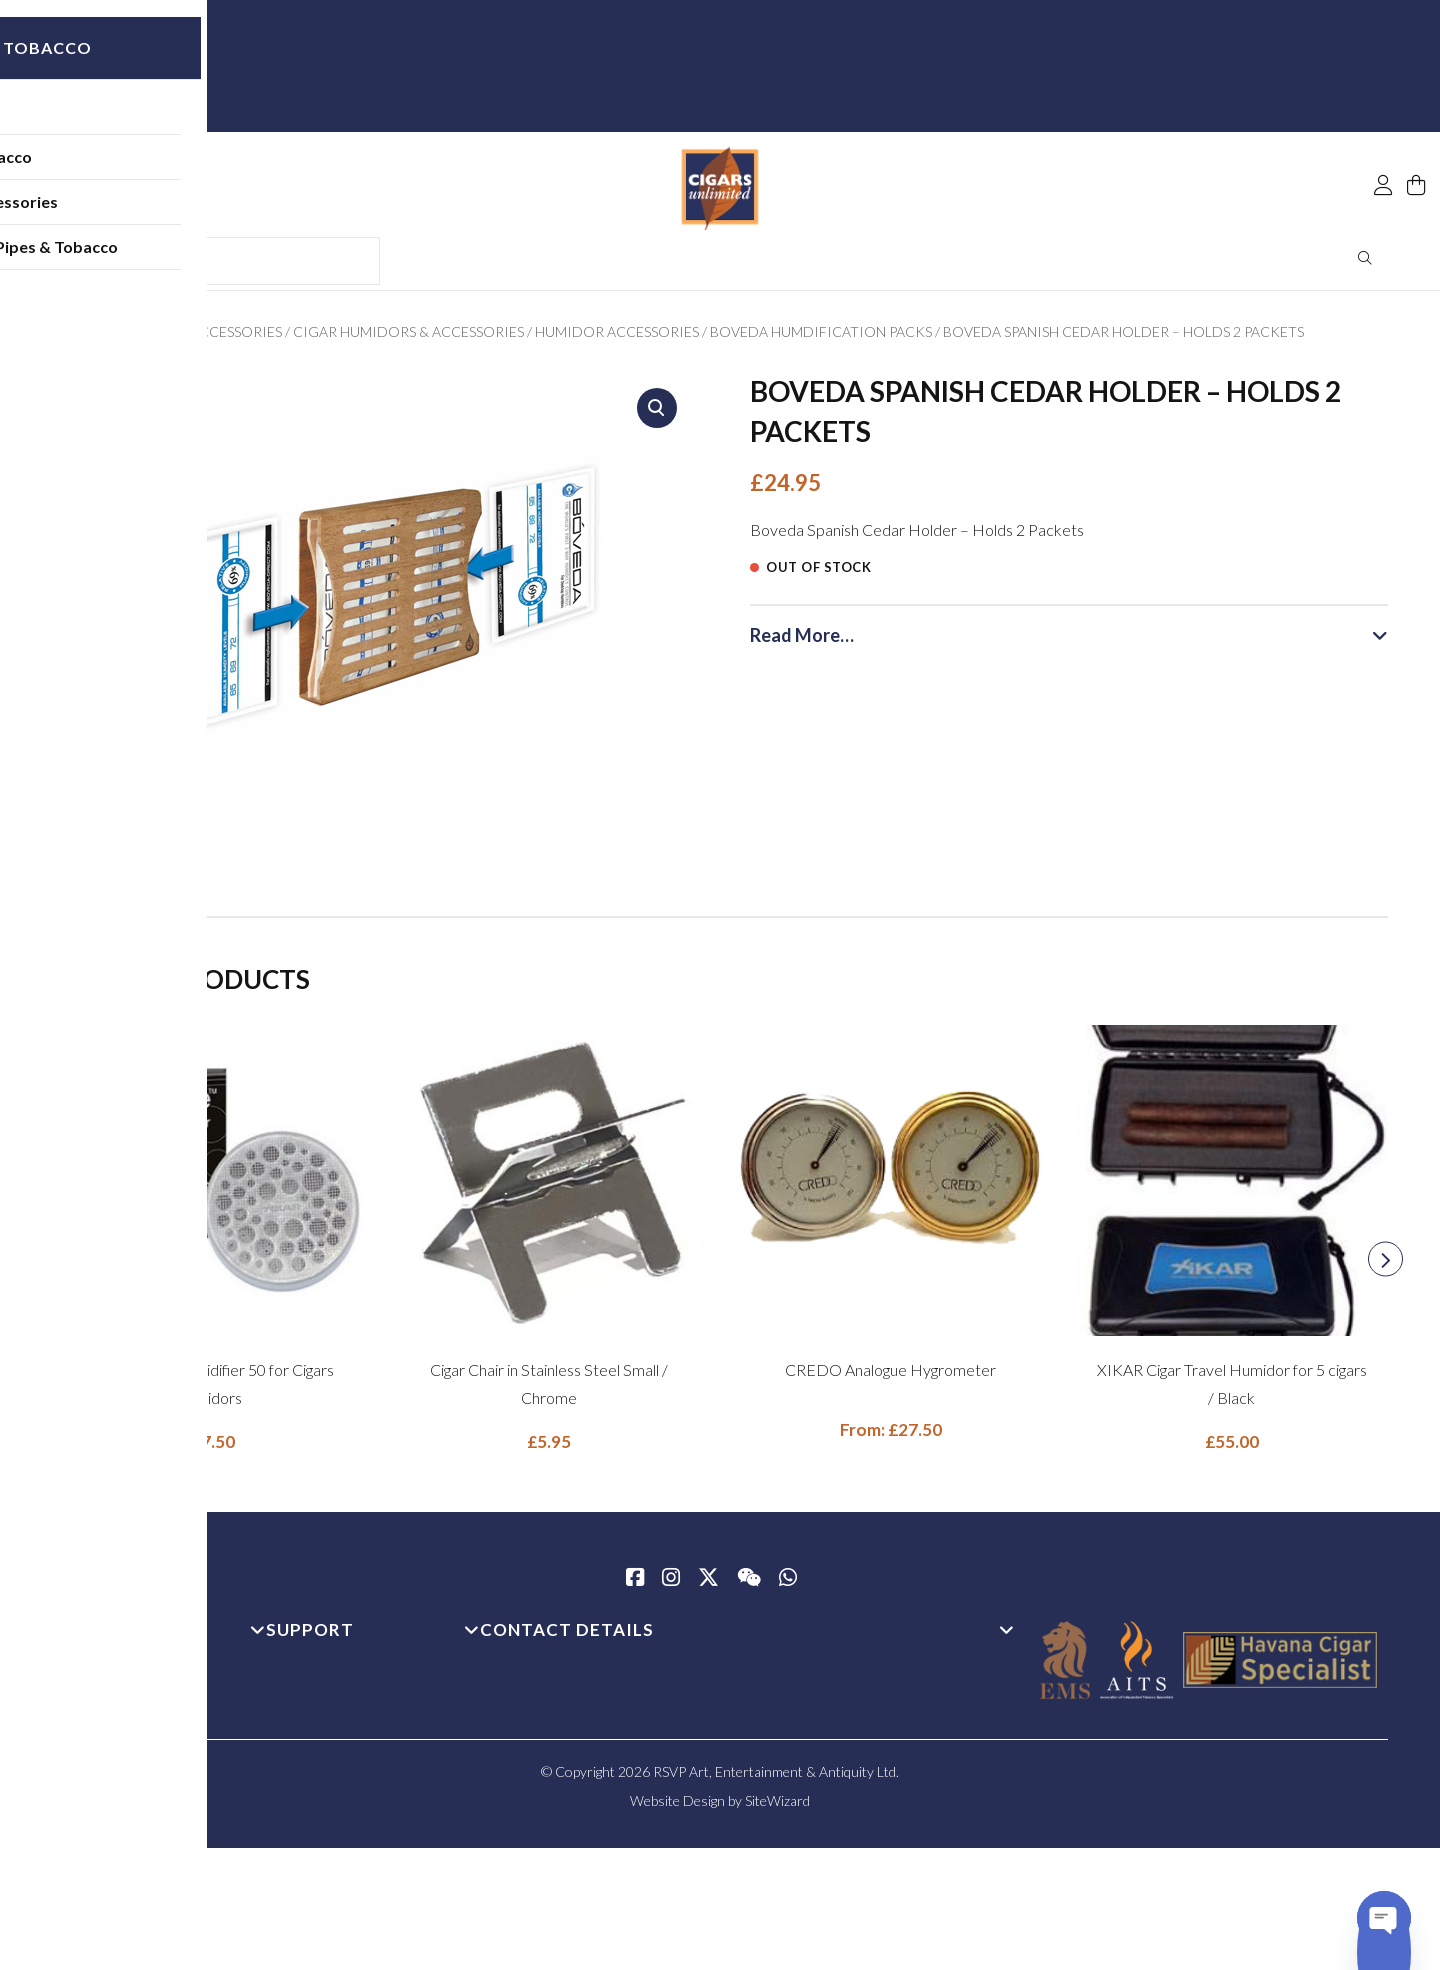 This screenshot has width=1440, height=1970. What do you see at coordinates (617, 338) in the screenshot?
I see `Humidor Accessories` at bounding box center [617, 338].